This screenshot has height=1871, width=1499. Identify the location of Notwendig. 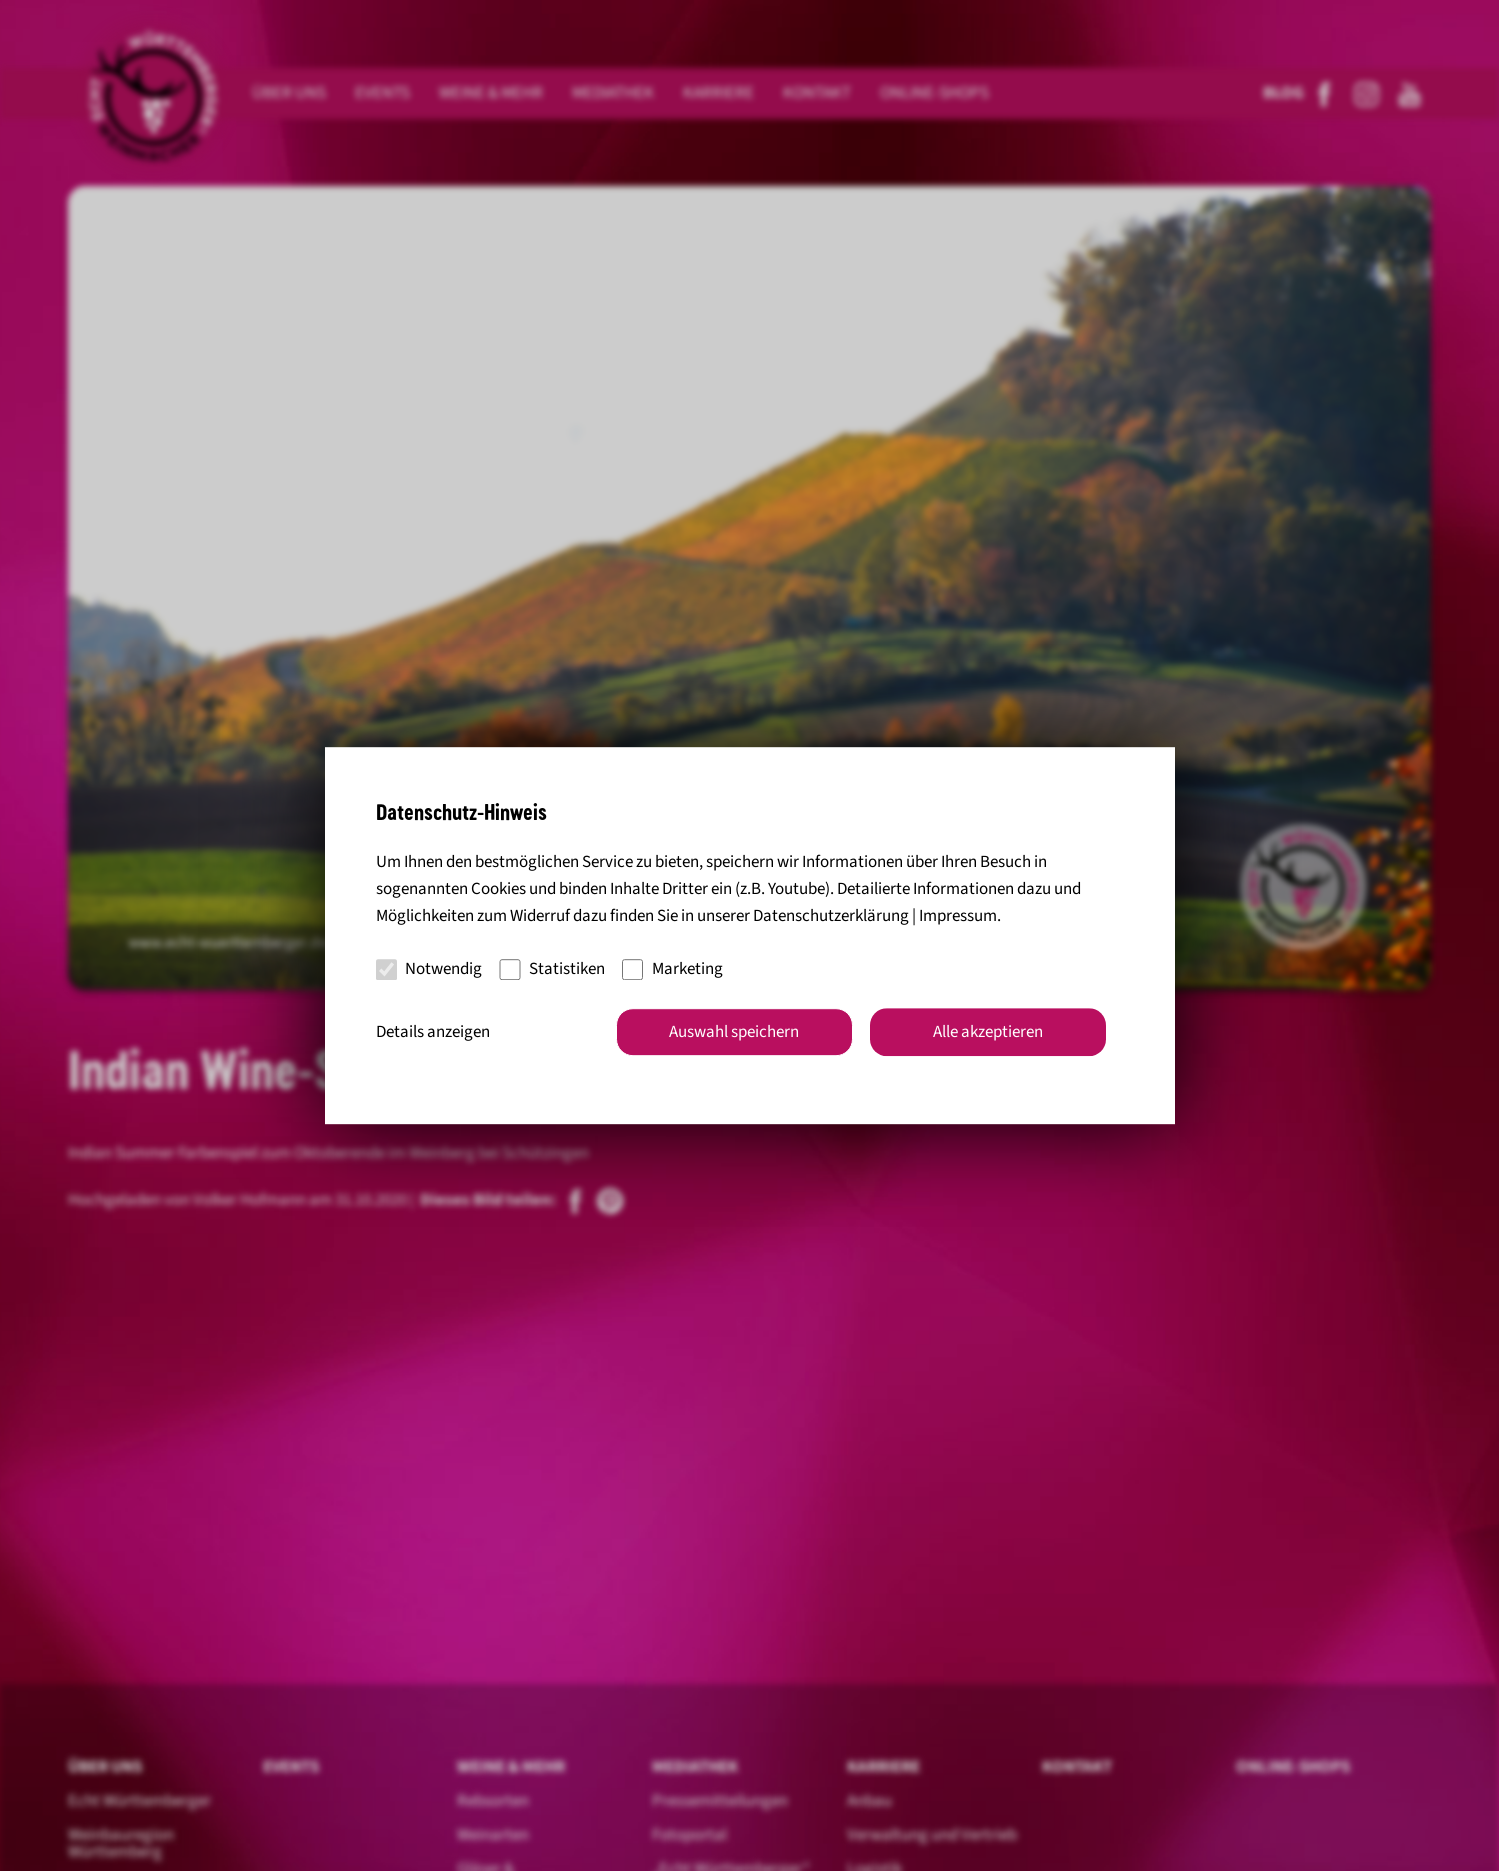
(429, 969).